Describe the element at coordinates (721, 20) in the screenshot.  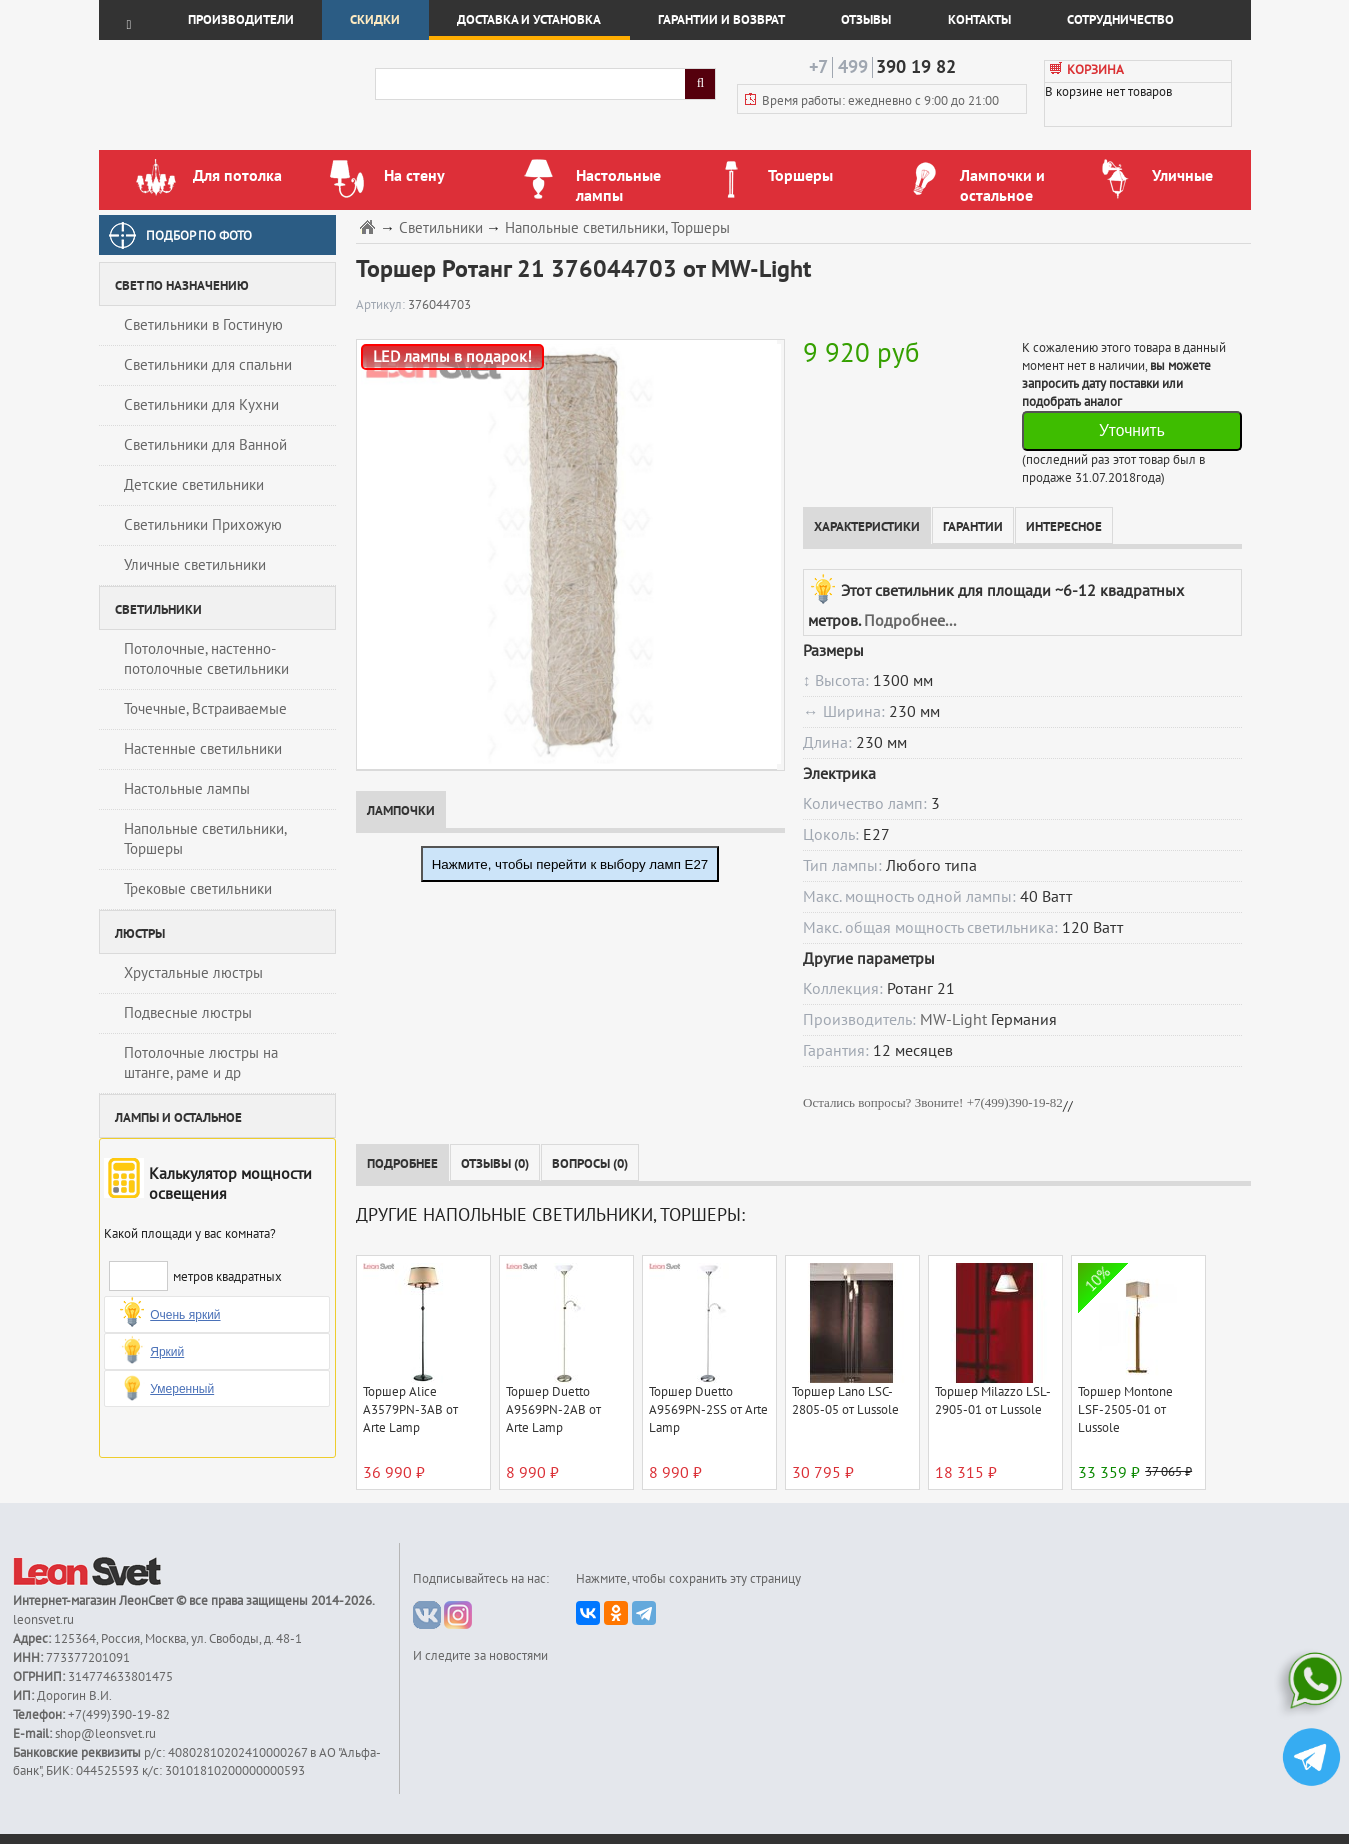
I see `Гарантии и возврат` at that location.